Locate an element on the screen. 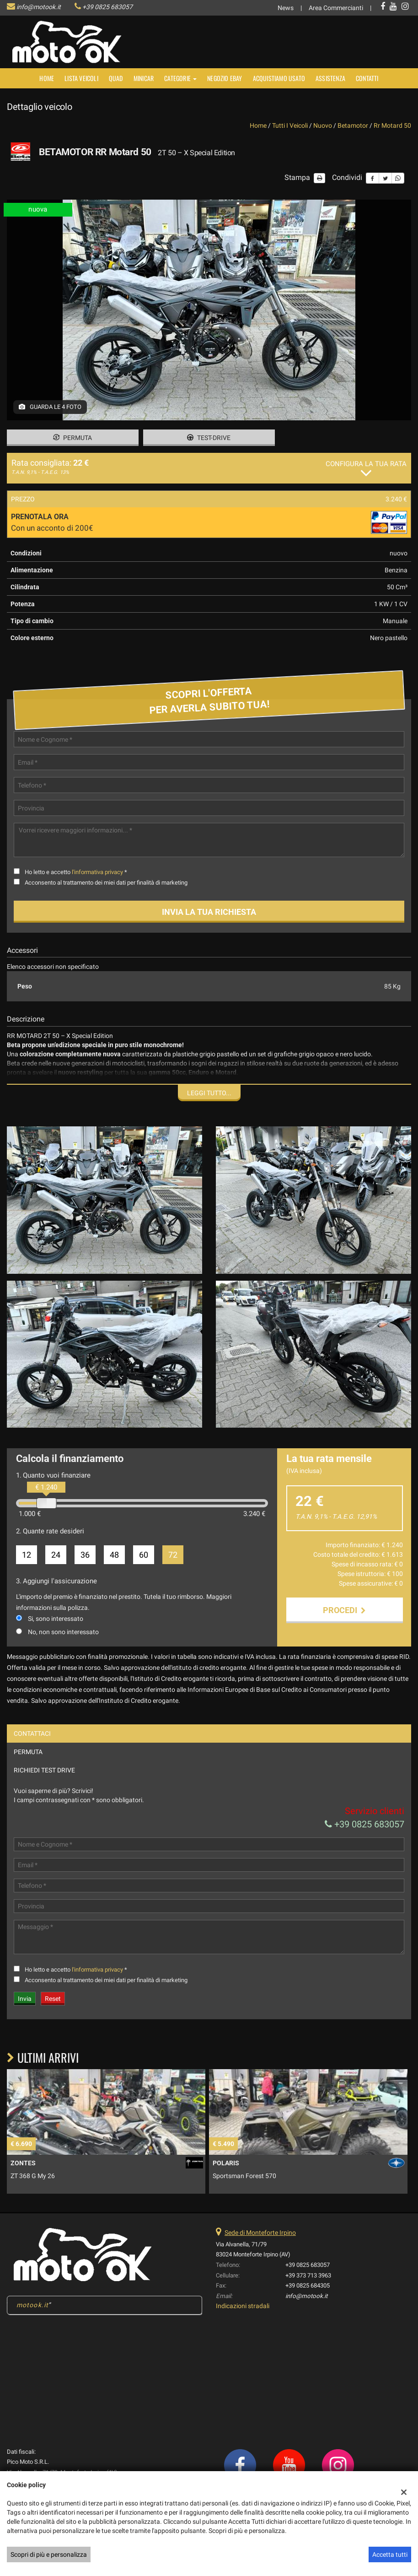 The image size is (418, 2576). Si, sono interessato is located at coordinates (55, 1618).